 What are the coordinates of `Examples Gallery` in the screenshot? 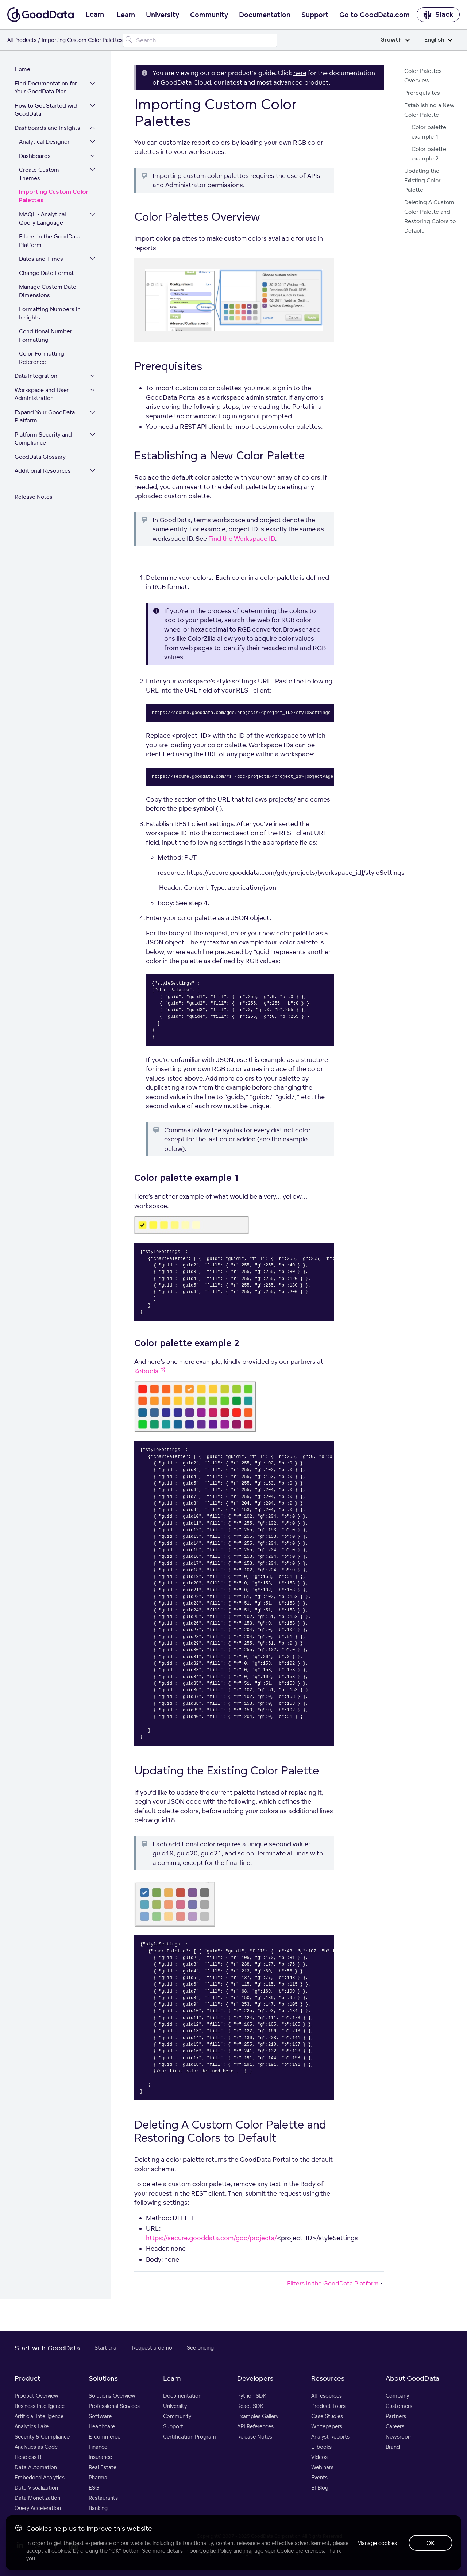 It's located at (257, 2416).